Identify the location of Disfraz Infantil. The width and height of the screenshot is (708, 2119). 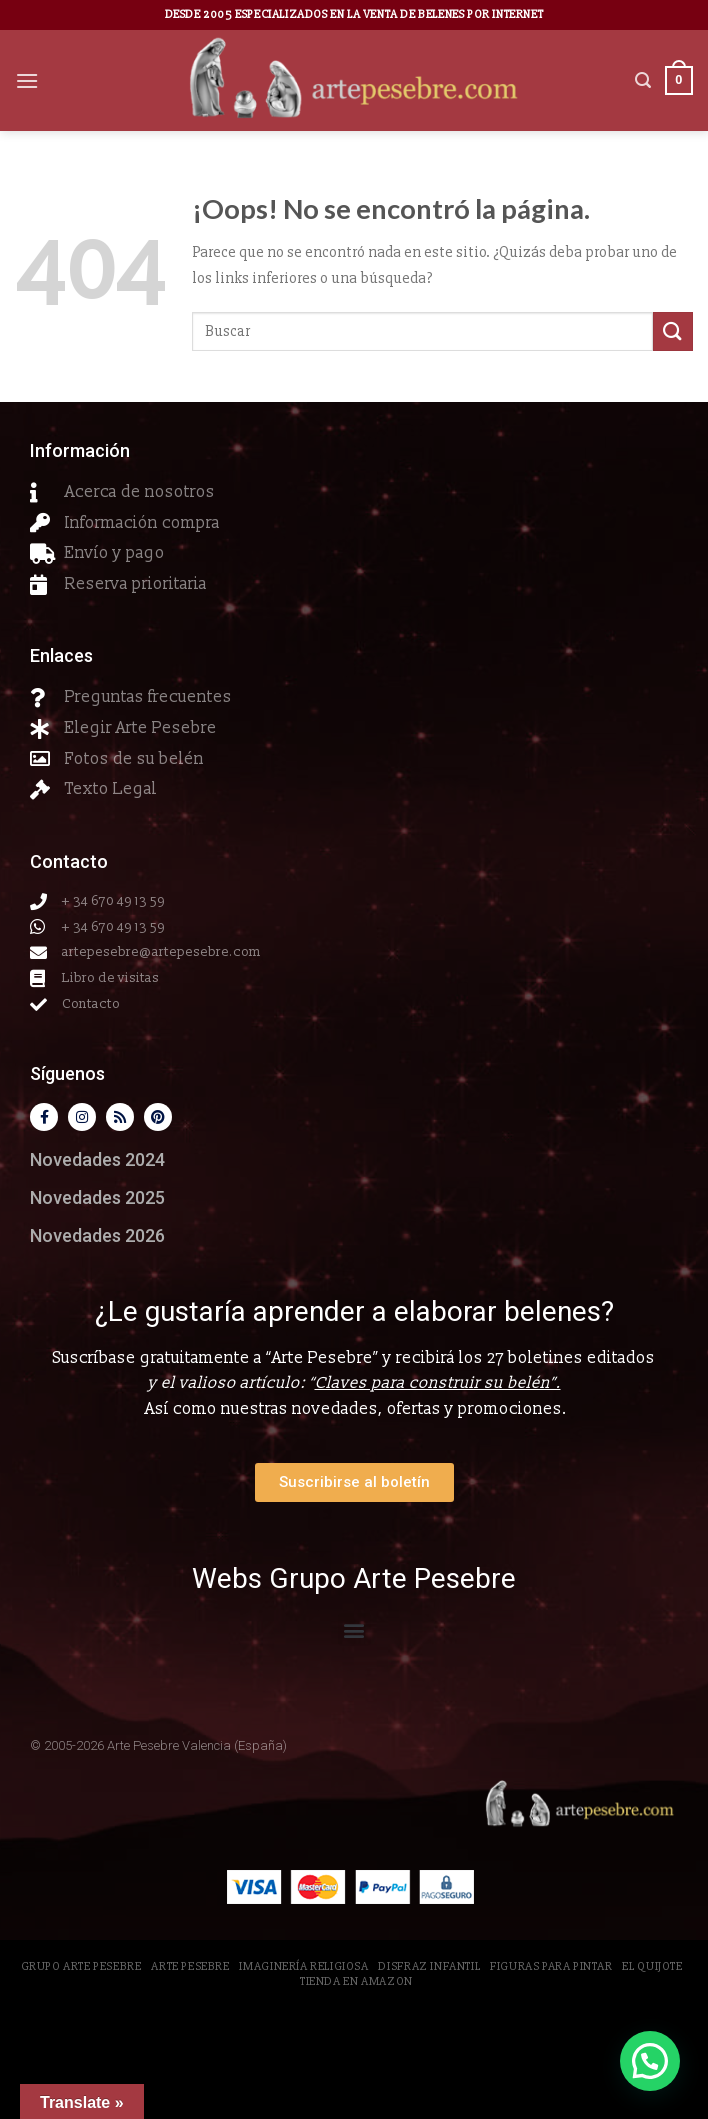
(429, 1966).